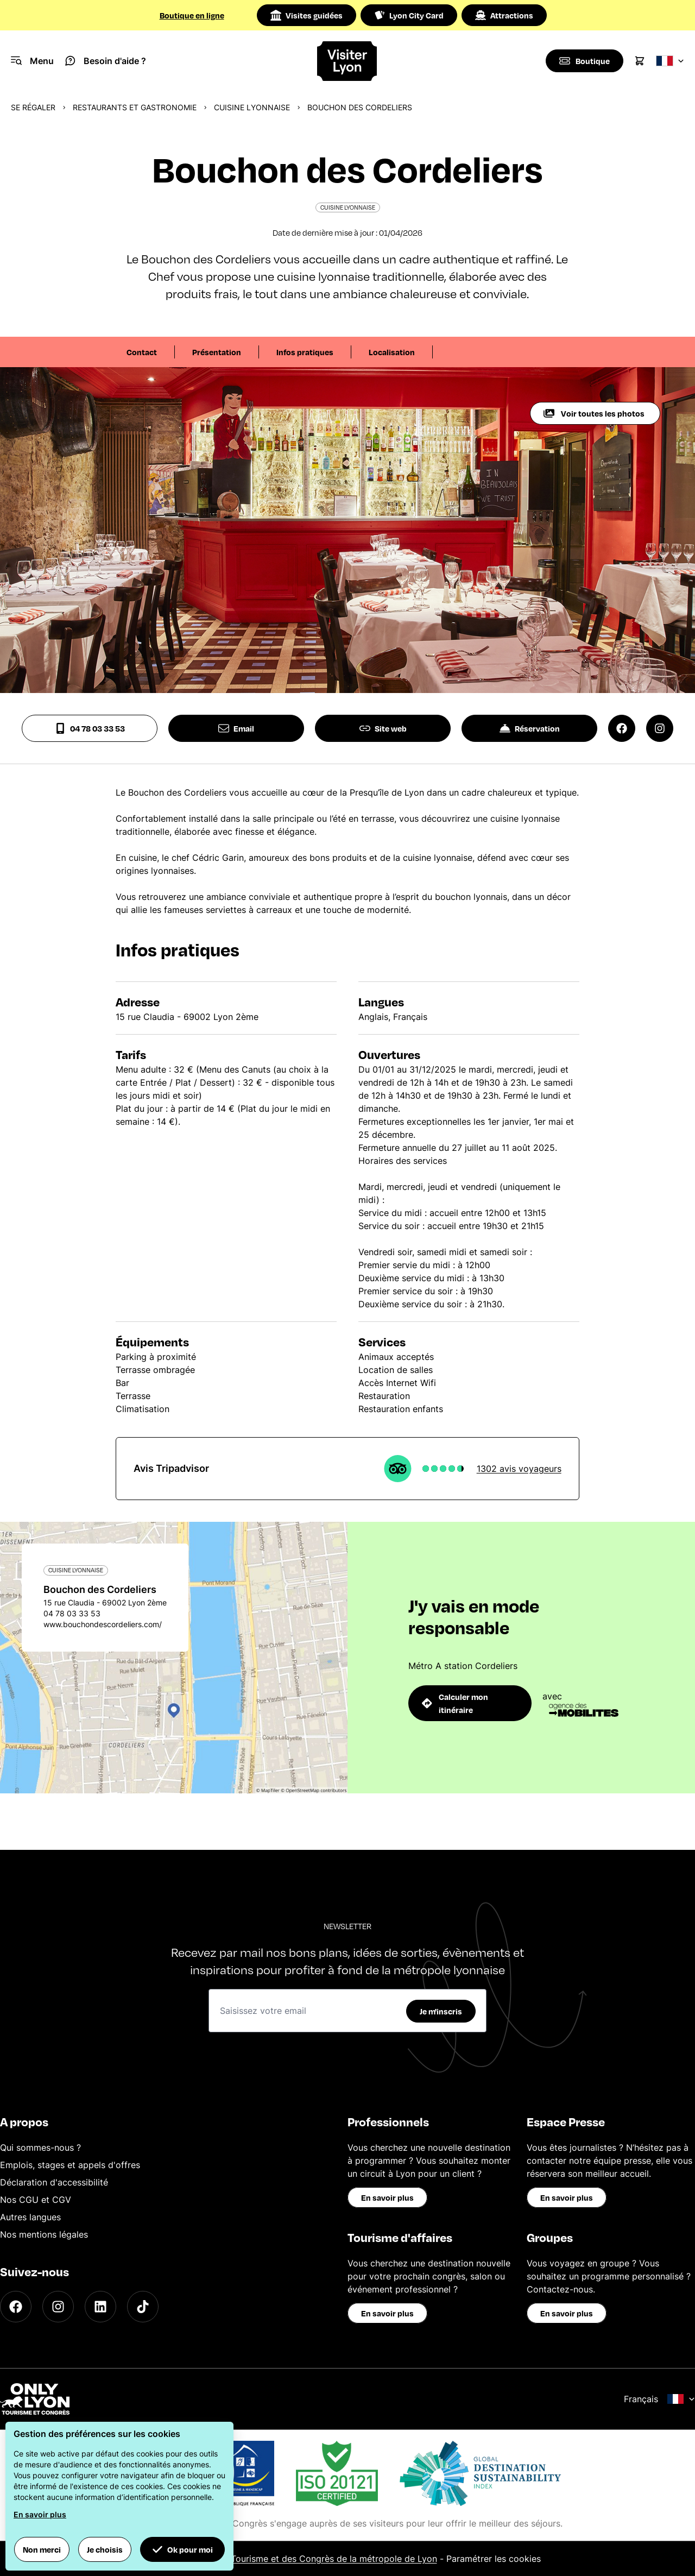  I want to click on Qui sommes-nous ?, so click(40, 2147).